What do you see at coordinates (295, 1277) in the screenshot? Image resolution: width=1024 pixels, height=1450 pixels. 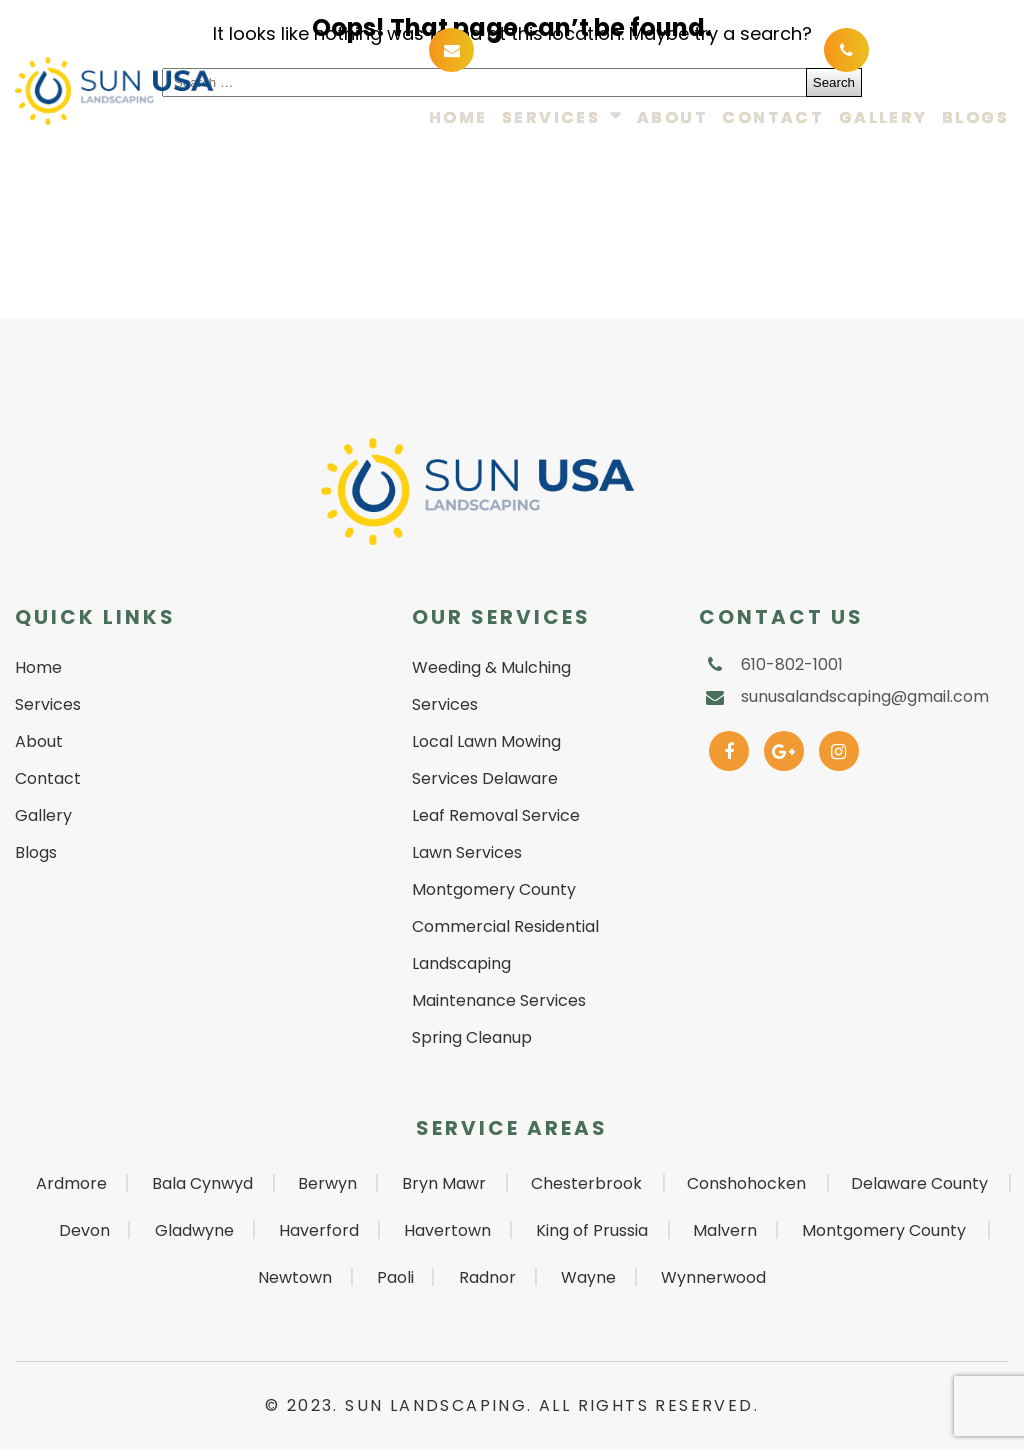 I see `Newtown` at bounding box center [295, 1277].